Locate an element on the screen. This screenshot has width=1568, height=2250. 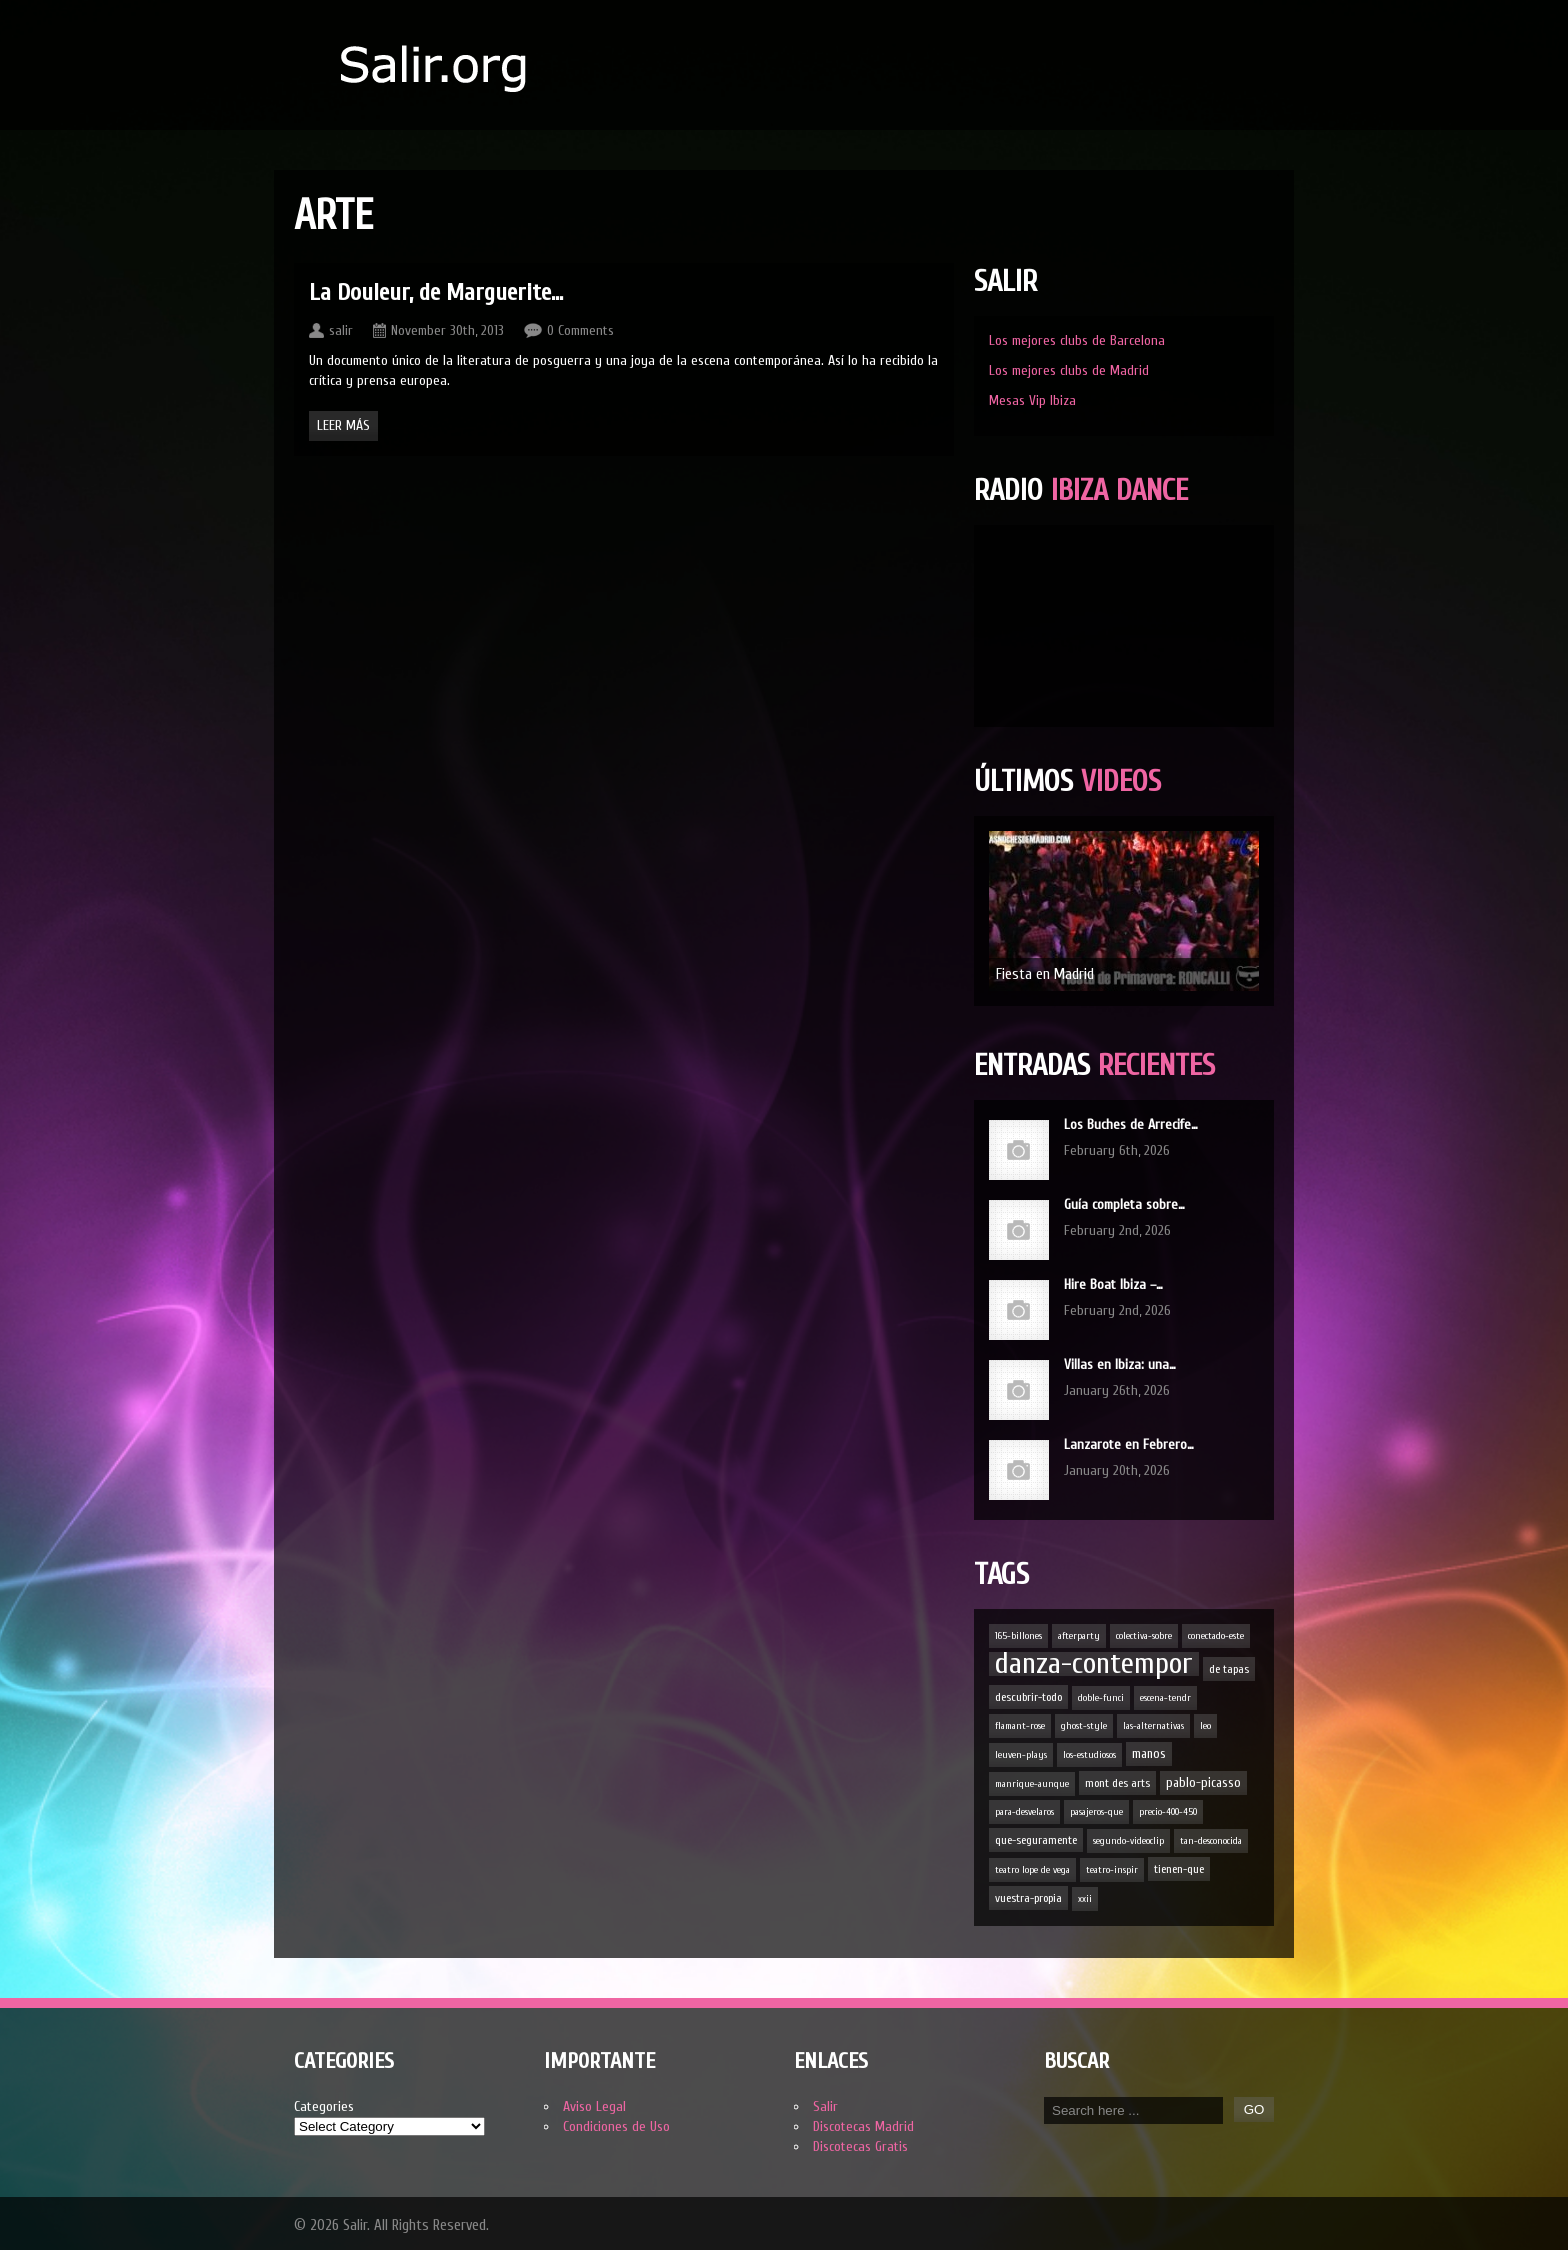
Salir is located at coordinates (825, 2106).